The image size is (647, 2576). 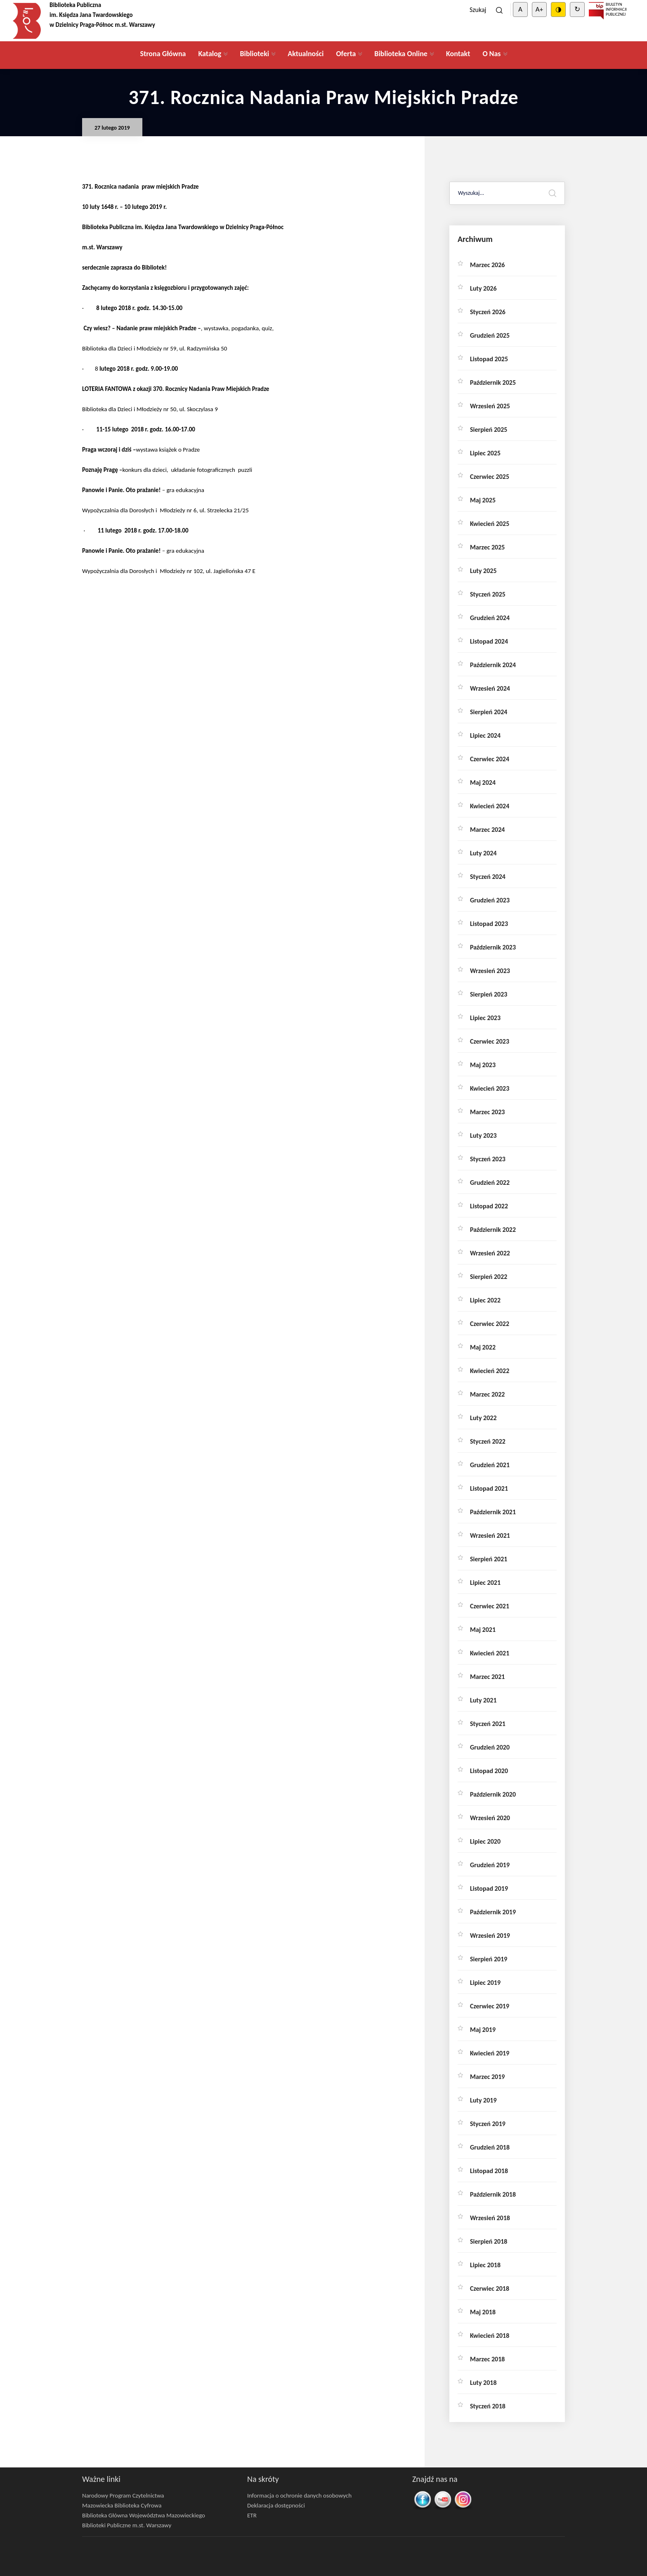 What do you see at coordinates (483, 1135) in the screenshot?
I see `luty 2023` at bounding box center [483, 1135].